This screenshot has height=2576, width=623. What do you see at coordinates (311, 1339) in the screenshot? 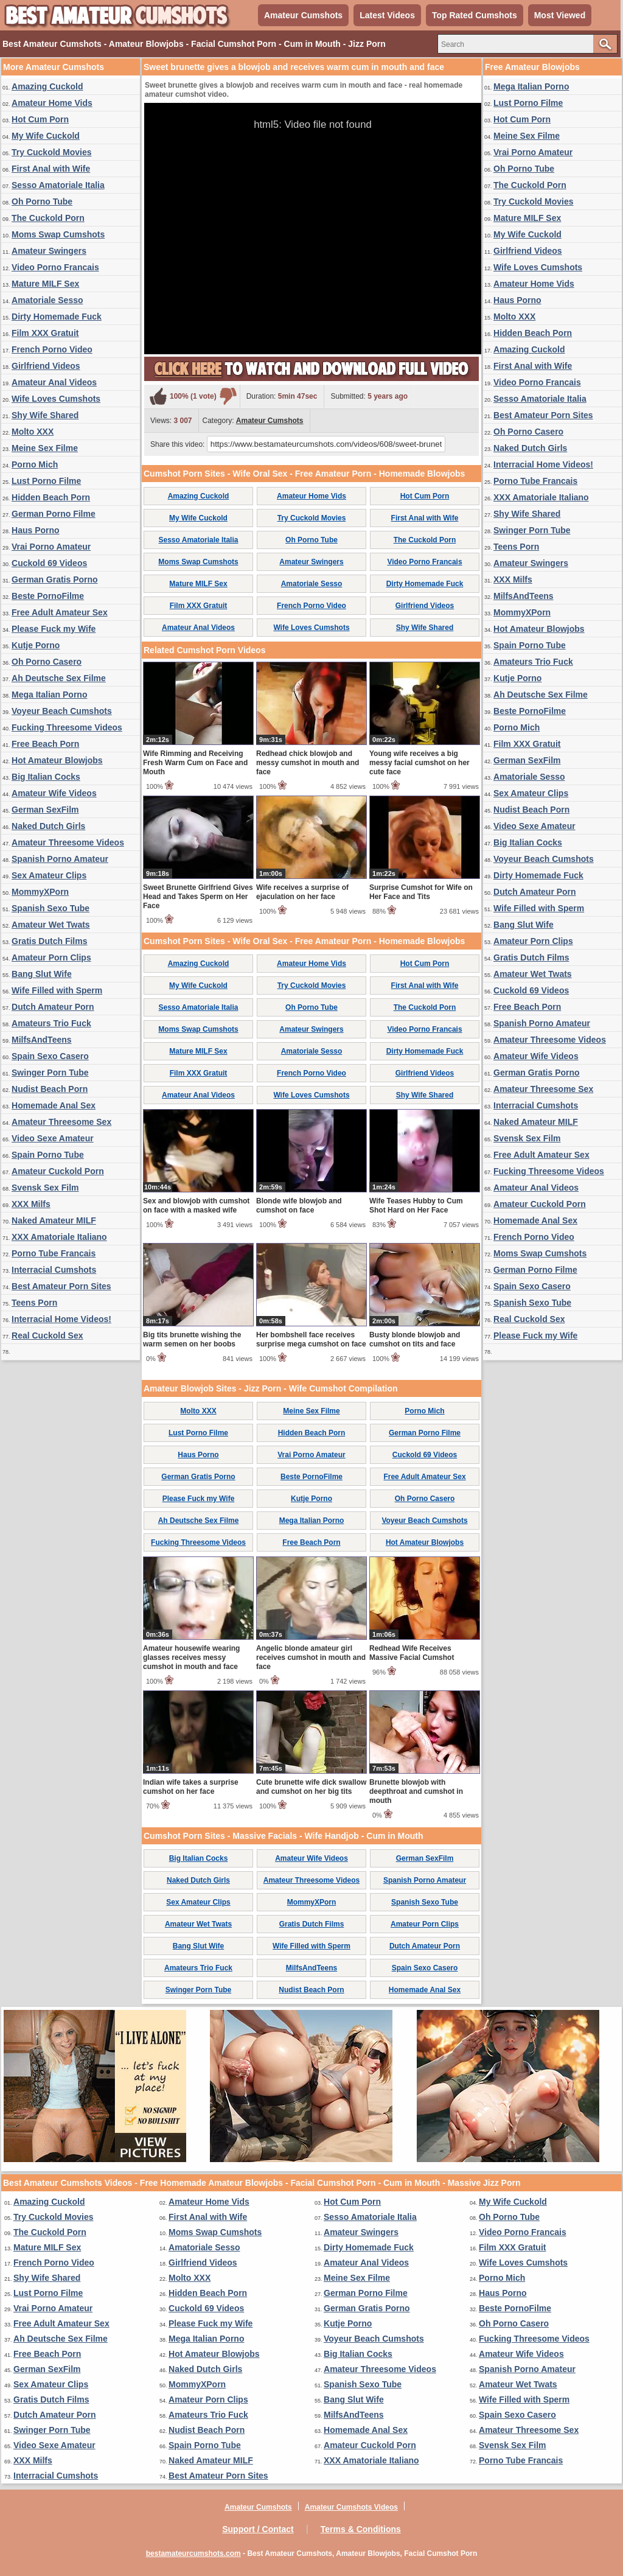
I see `Her bombshell face receives surprise mega cumshot on face` at bounding box center [311, 1339].